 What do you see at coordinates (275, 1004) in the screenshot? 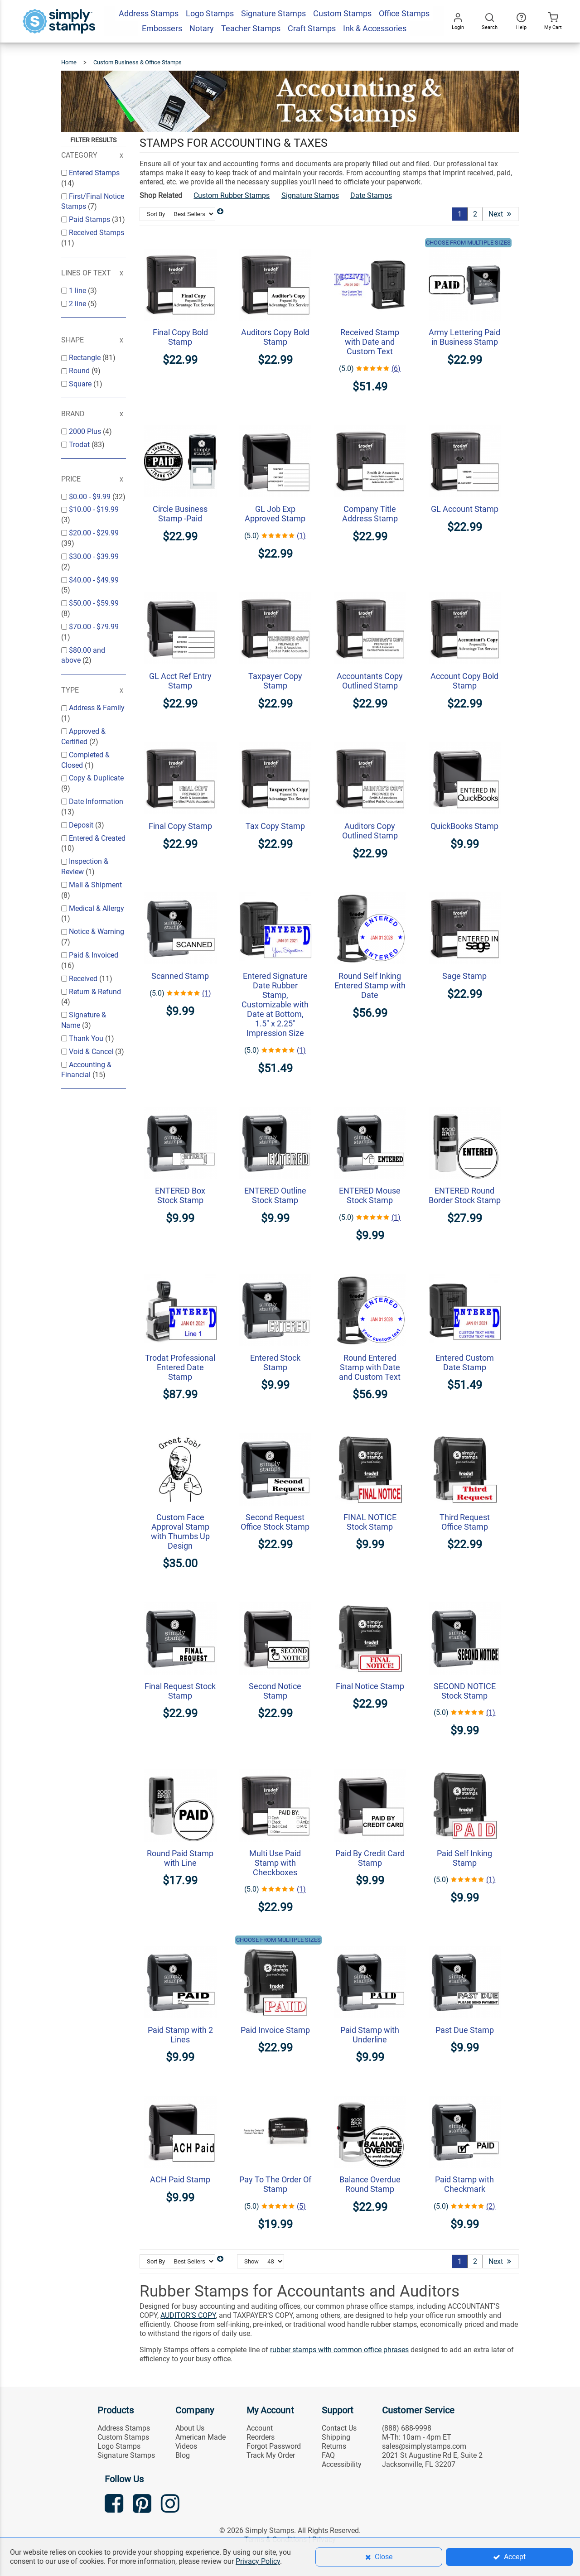
I see `Entered Signature Date Rubber Stamp, Customizable with Date at Bottom, 1.5" x 2.25" Impression Size` at bounding box center [275, 1004].